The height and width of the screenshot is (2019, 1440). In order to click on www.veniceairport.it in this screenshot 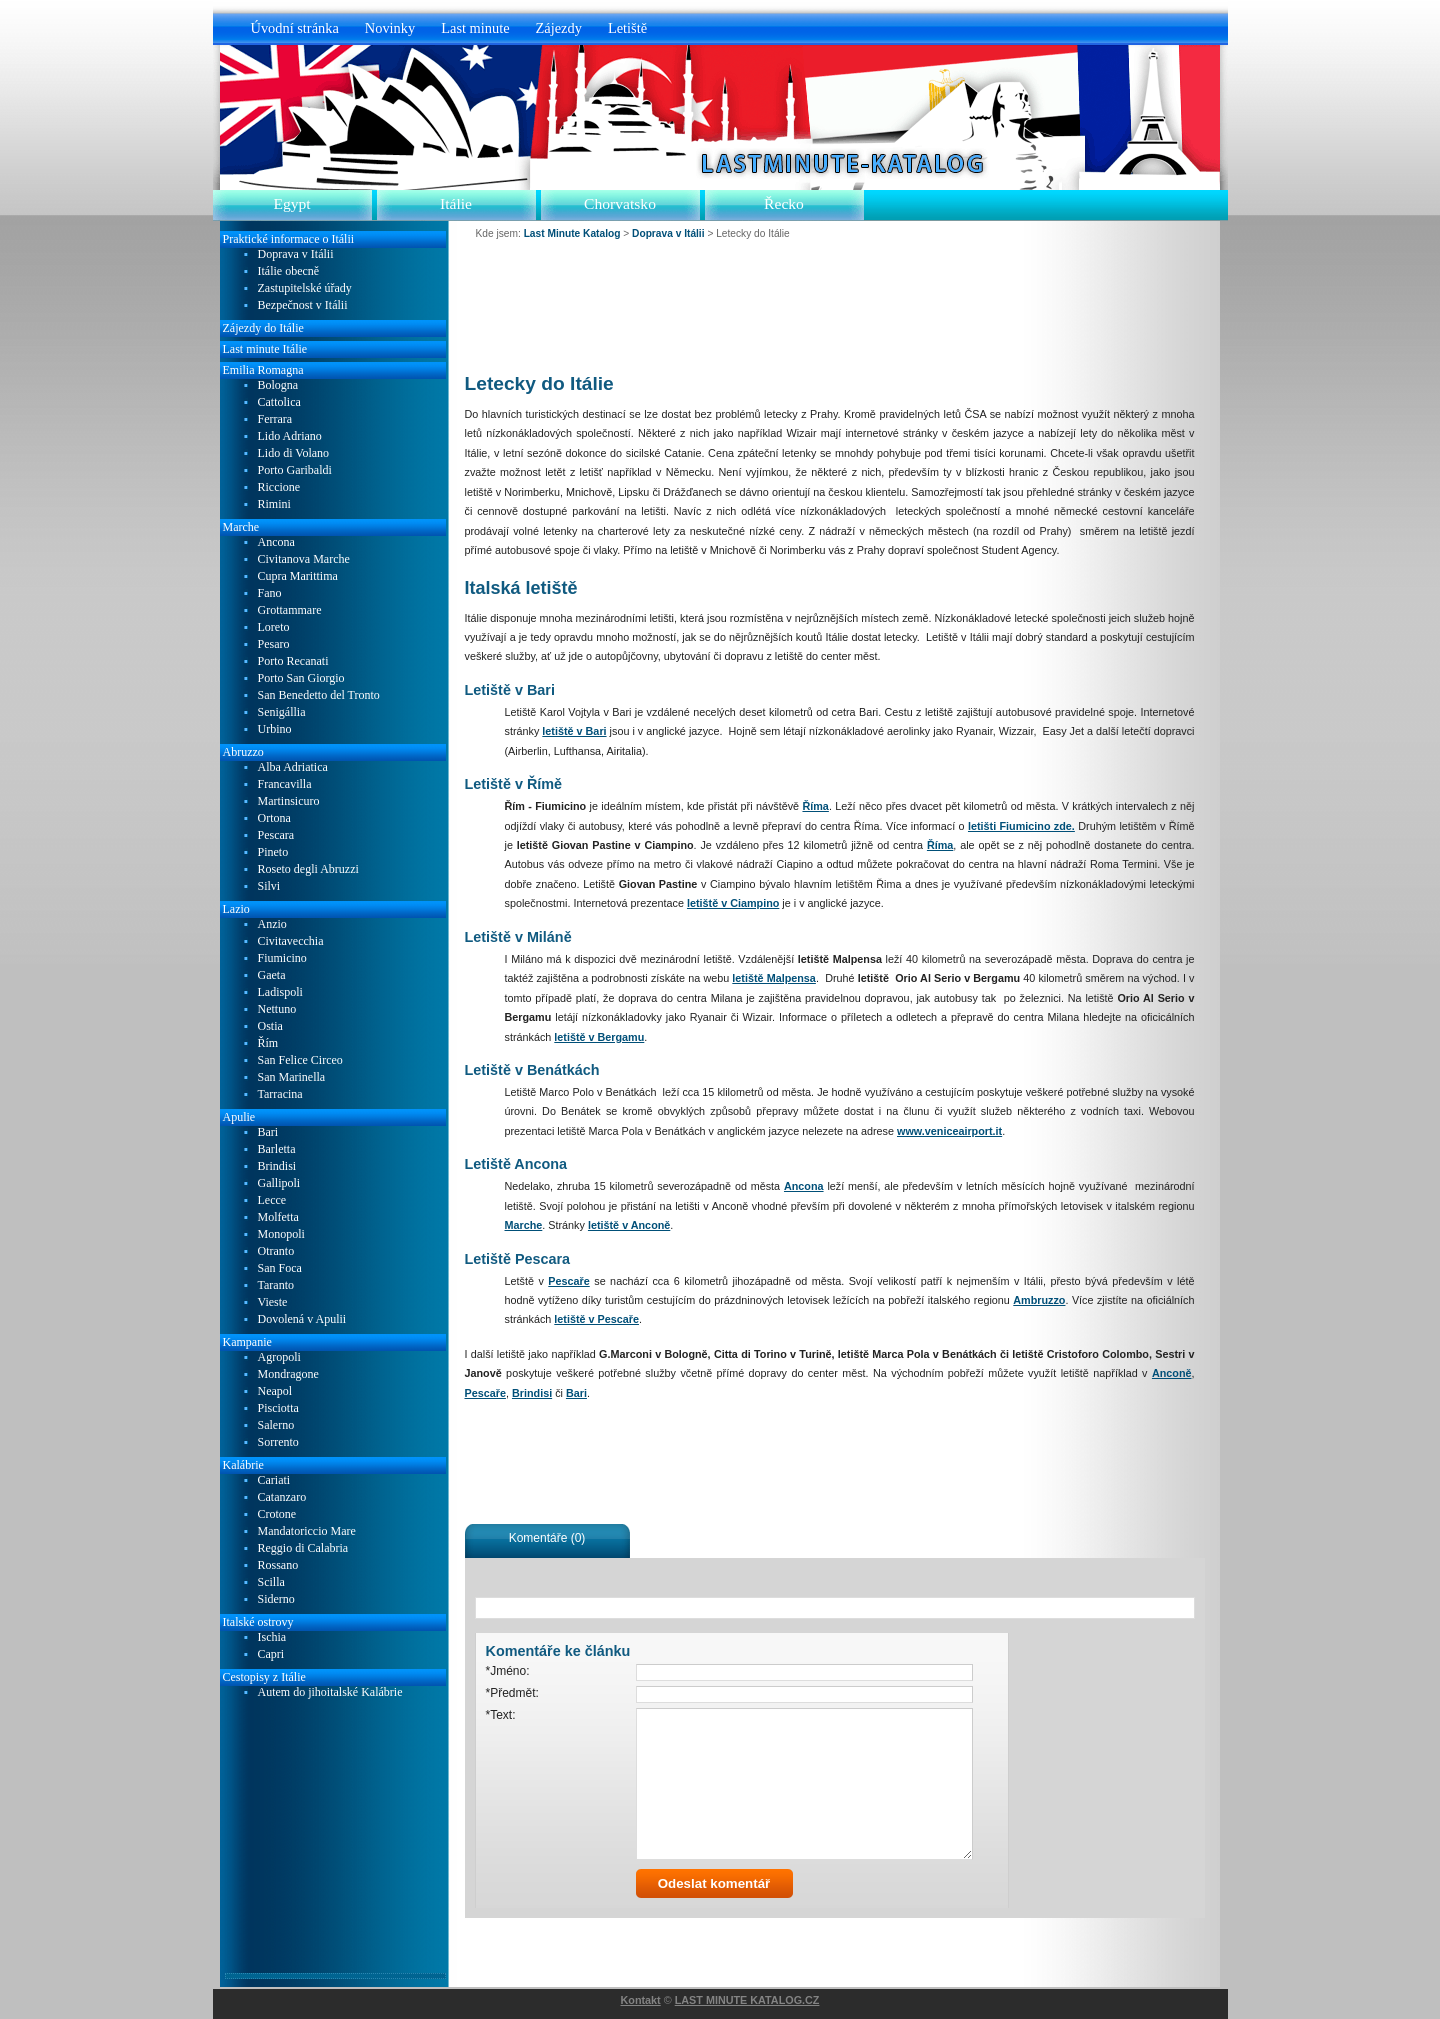, I will do `click(949, 1131)`.